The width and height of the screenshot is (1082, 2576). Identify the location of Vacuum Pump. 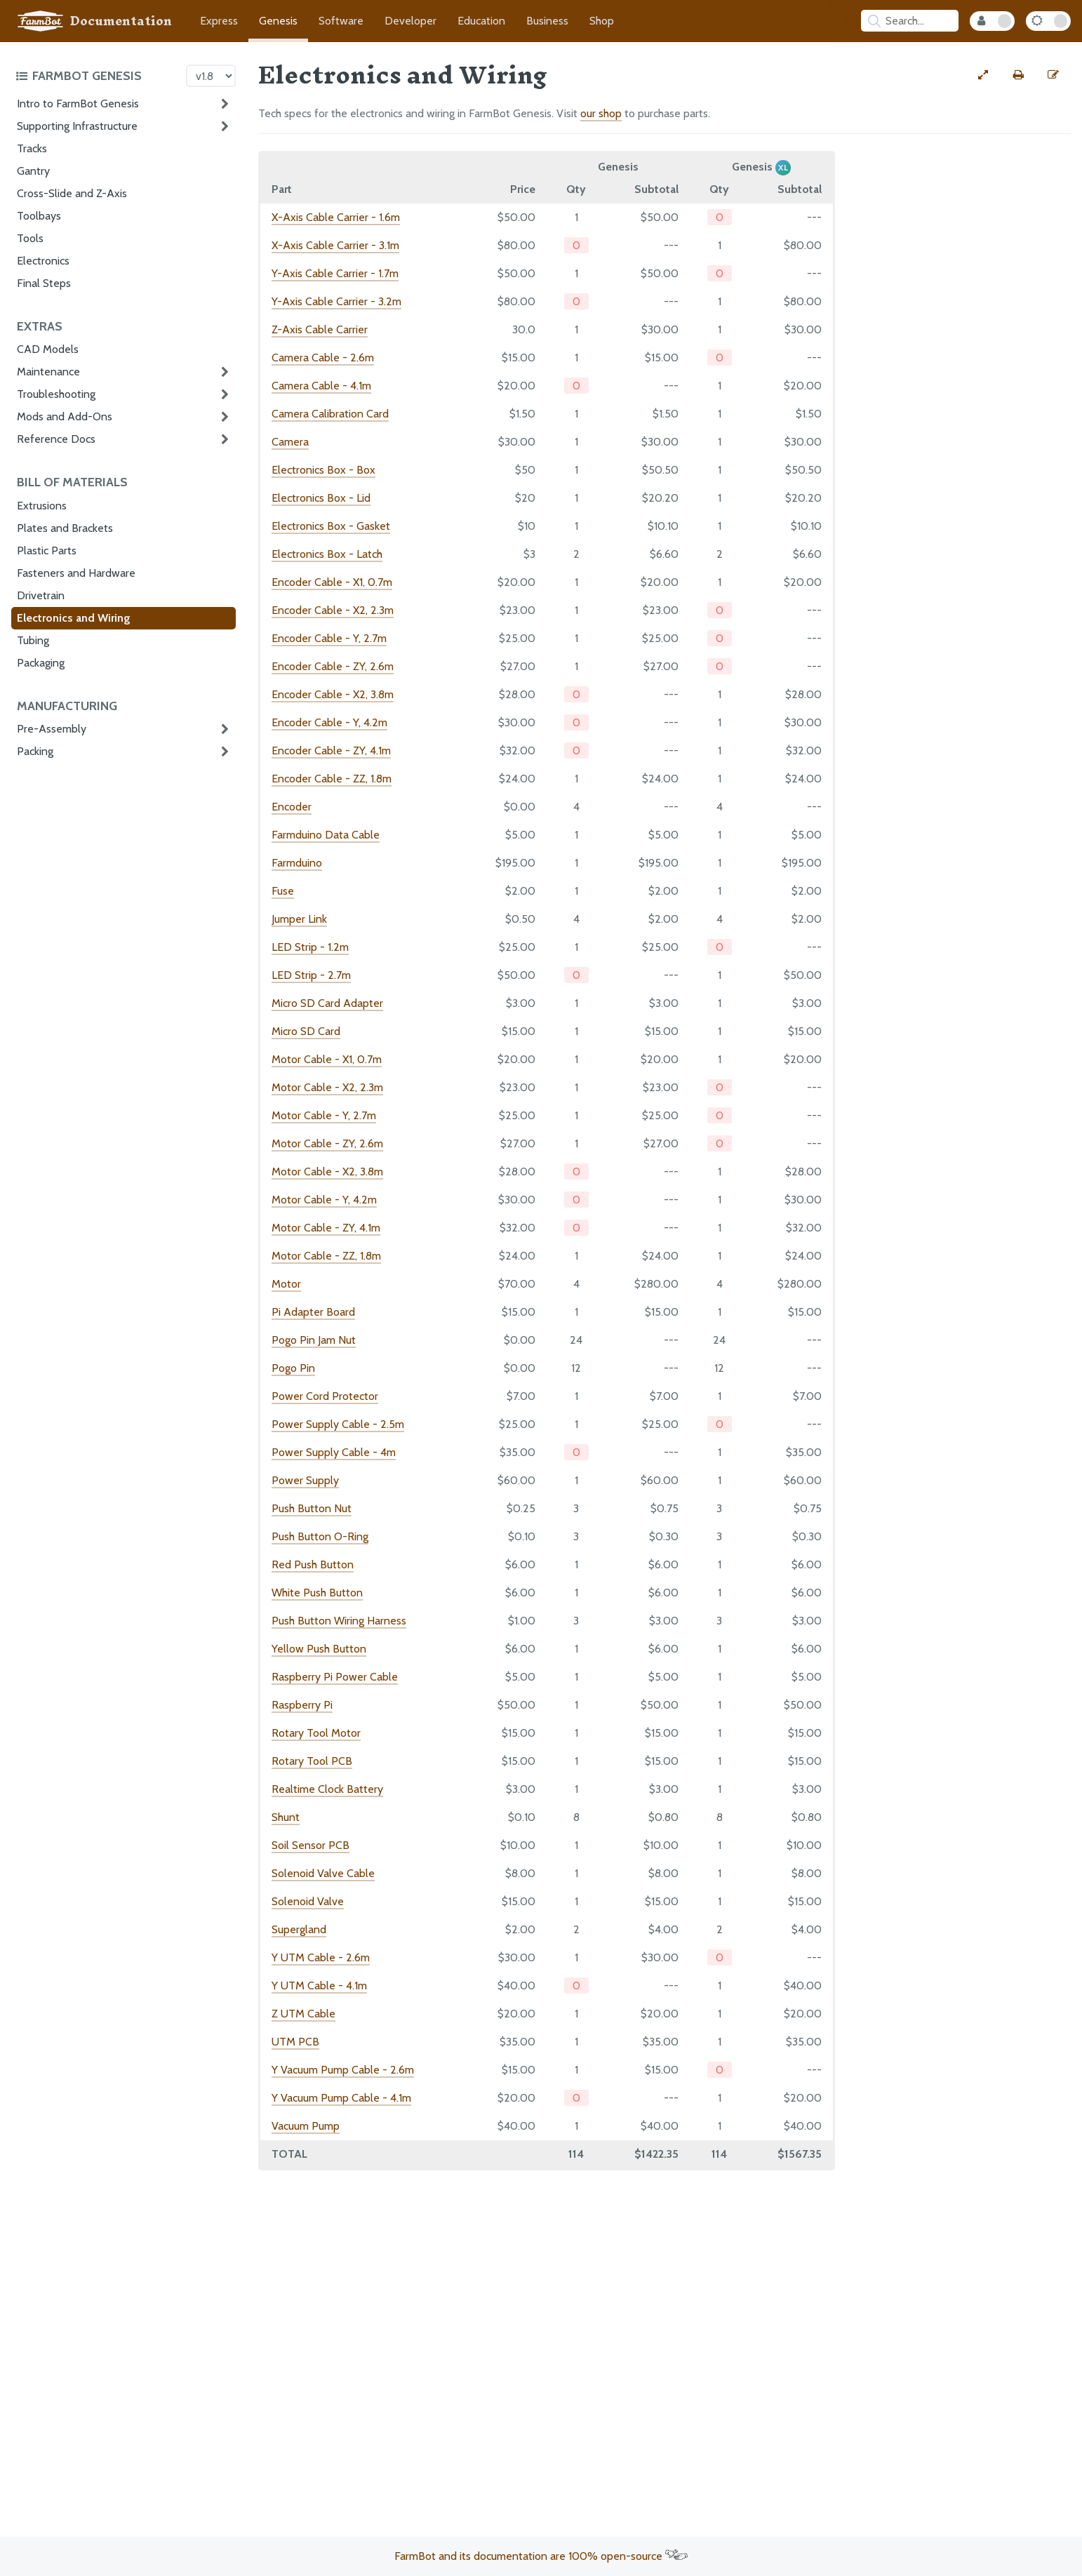
(306, 2126).